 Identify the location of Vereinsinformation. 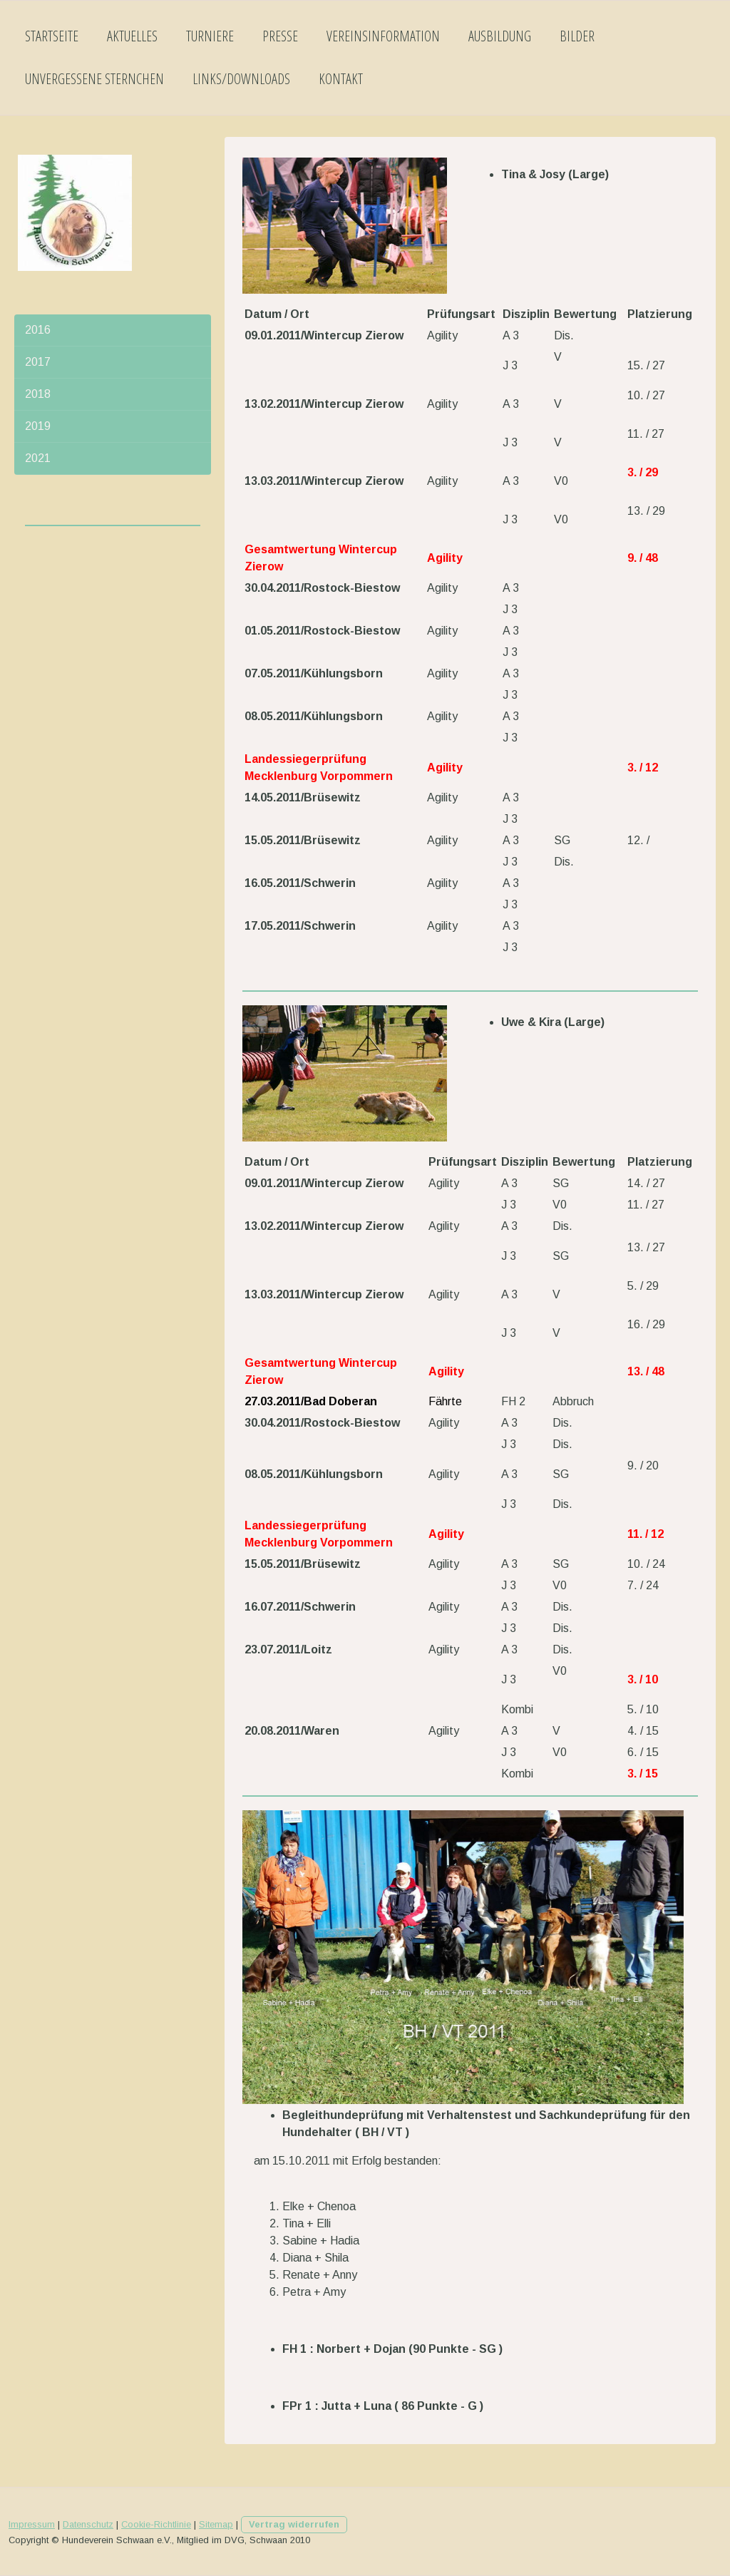
(383, 36).